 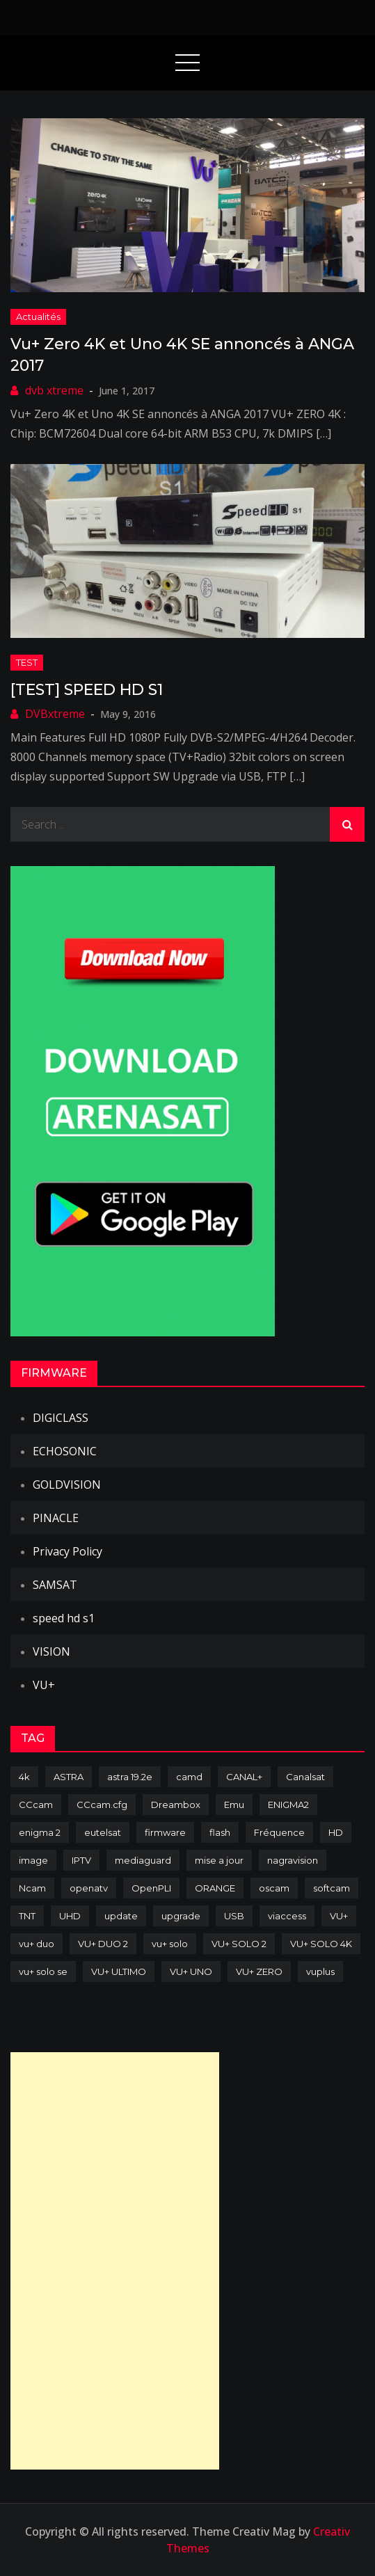 What do you see at coordinates (102, 1832) in the screenshot?
I see `eutelsat [eutelsat (70 items)]` at bounding box center [102, 1832].